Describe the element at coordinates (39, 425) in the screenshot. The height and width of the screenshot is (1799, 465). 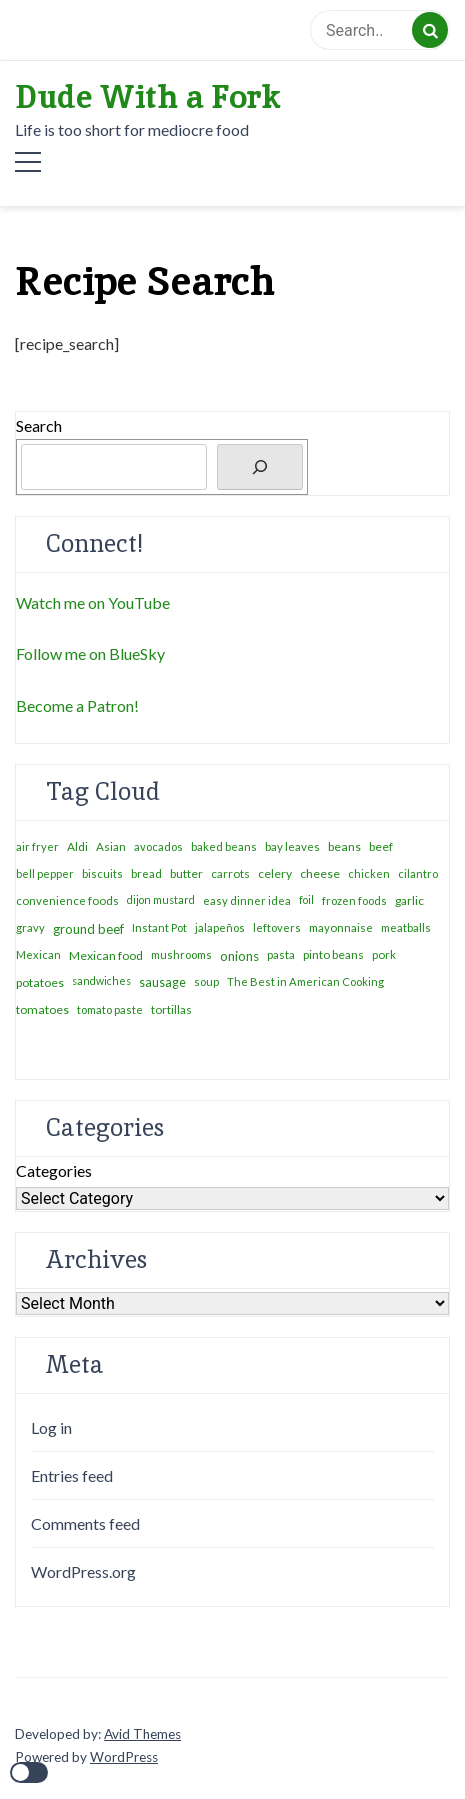
I see `Search` at that location.